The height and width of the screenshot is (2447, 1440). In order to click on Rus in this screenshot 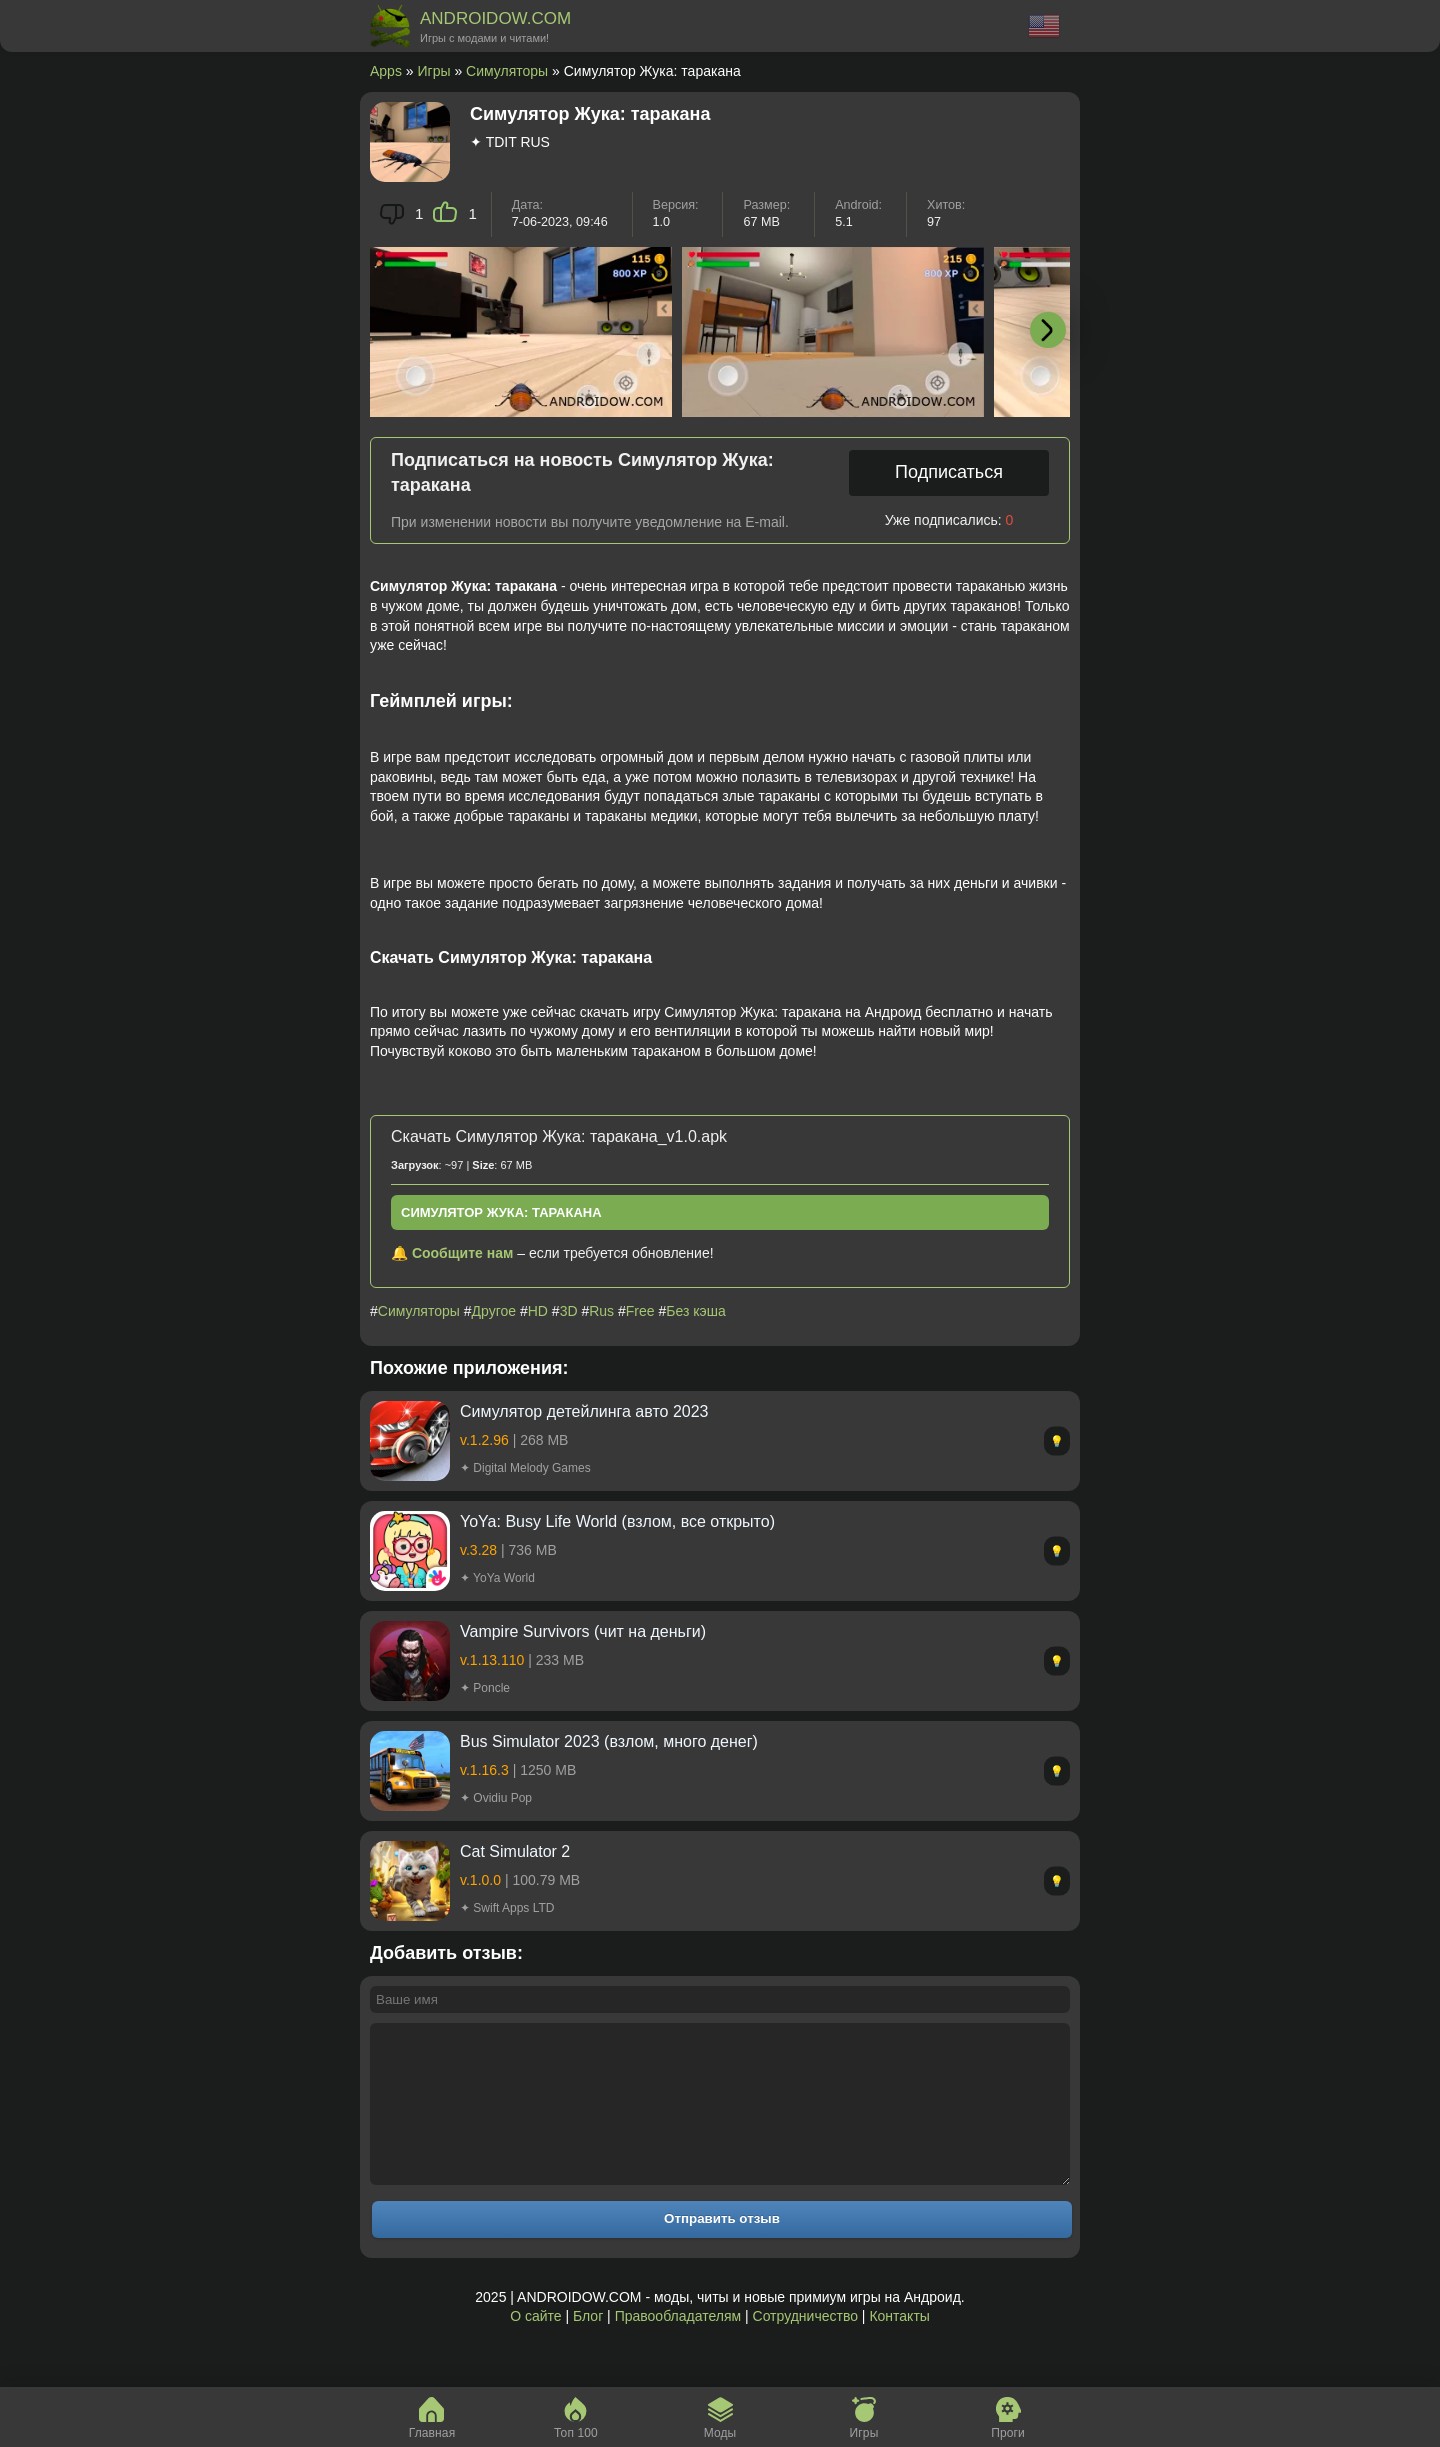, I will do `click(601, 1311)`.